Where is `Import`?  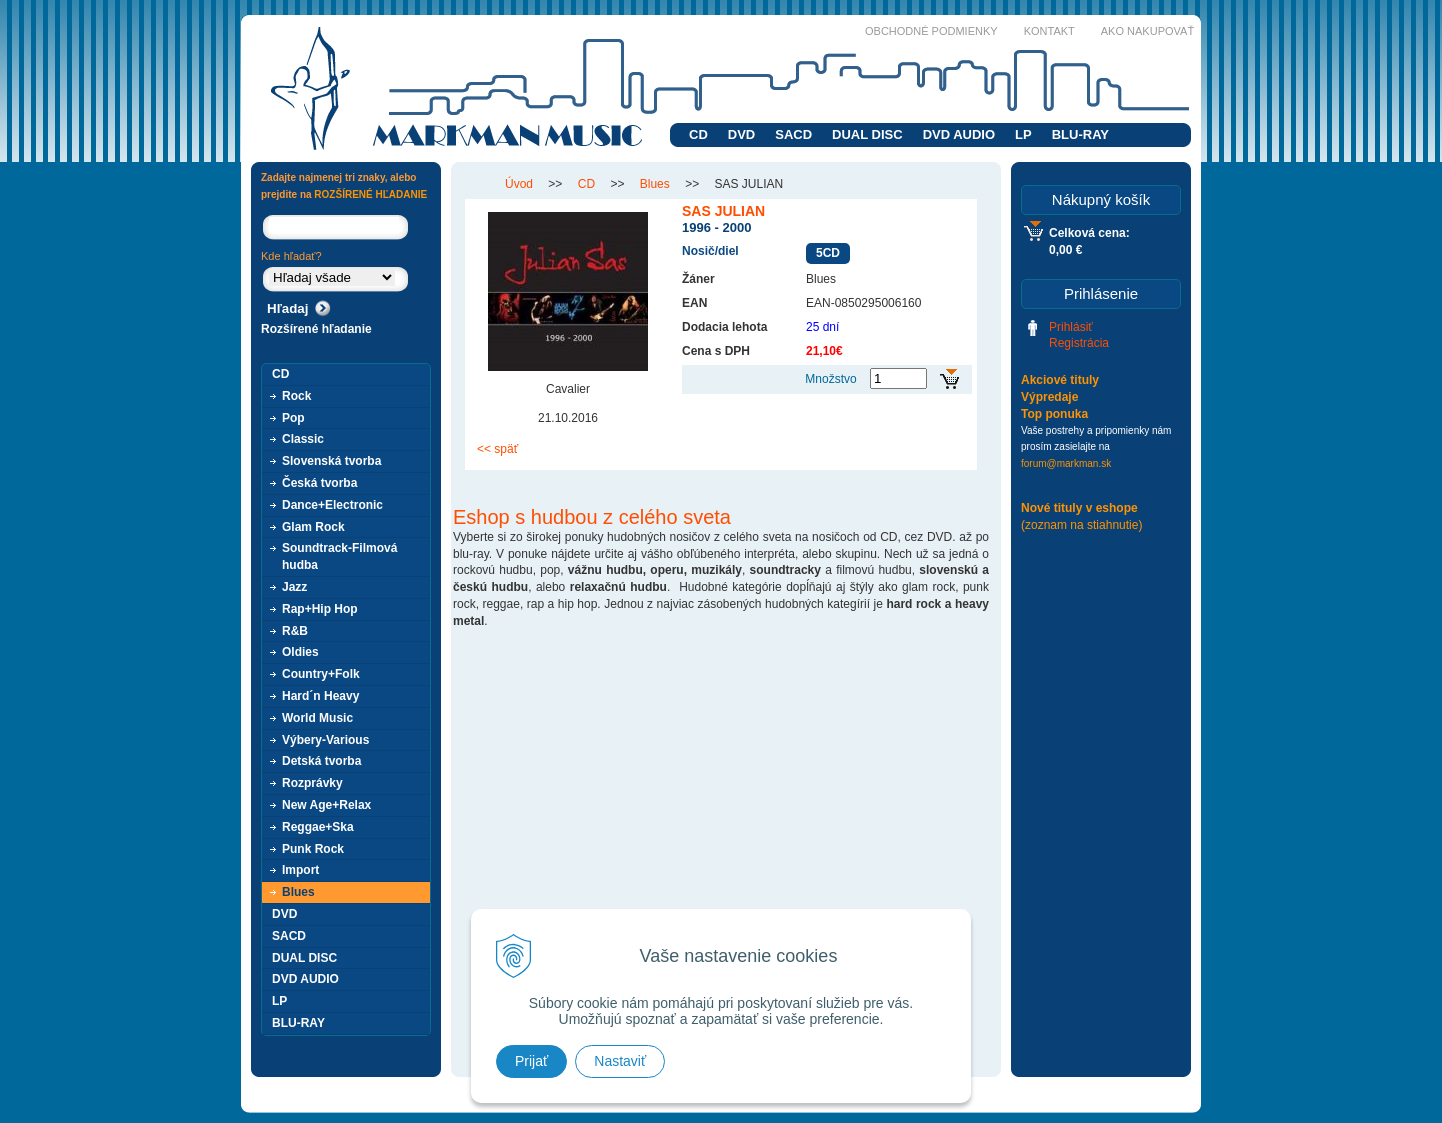
Import is located at coordinates (300, 870).